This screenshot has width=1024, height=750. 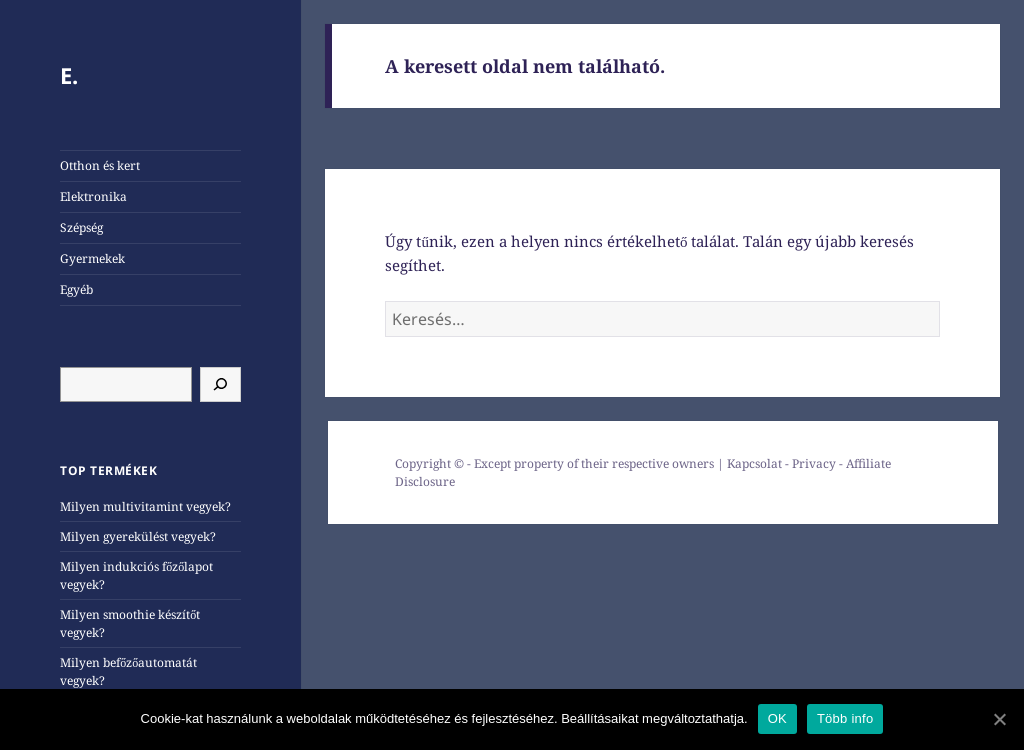 What do you see at coordinates (100, 165) in the screenshot?
I see `Otthon és kert` at bounding box center [100, 165].